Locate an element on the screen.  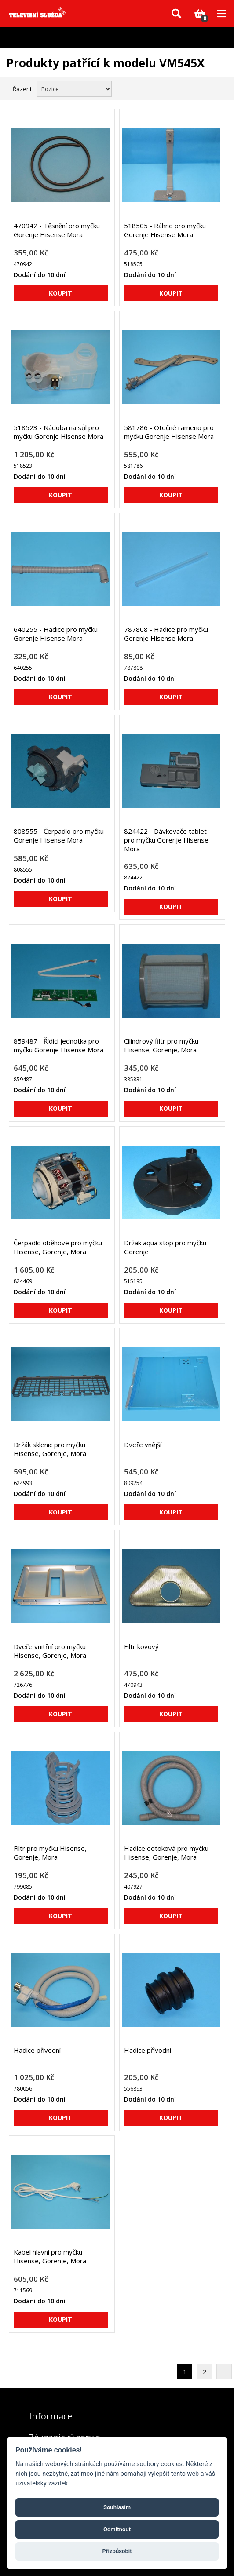
Filtr kovový is located at coordinates (141, 1646).